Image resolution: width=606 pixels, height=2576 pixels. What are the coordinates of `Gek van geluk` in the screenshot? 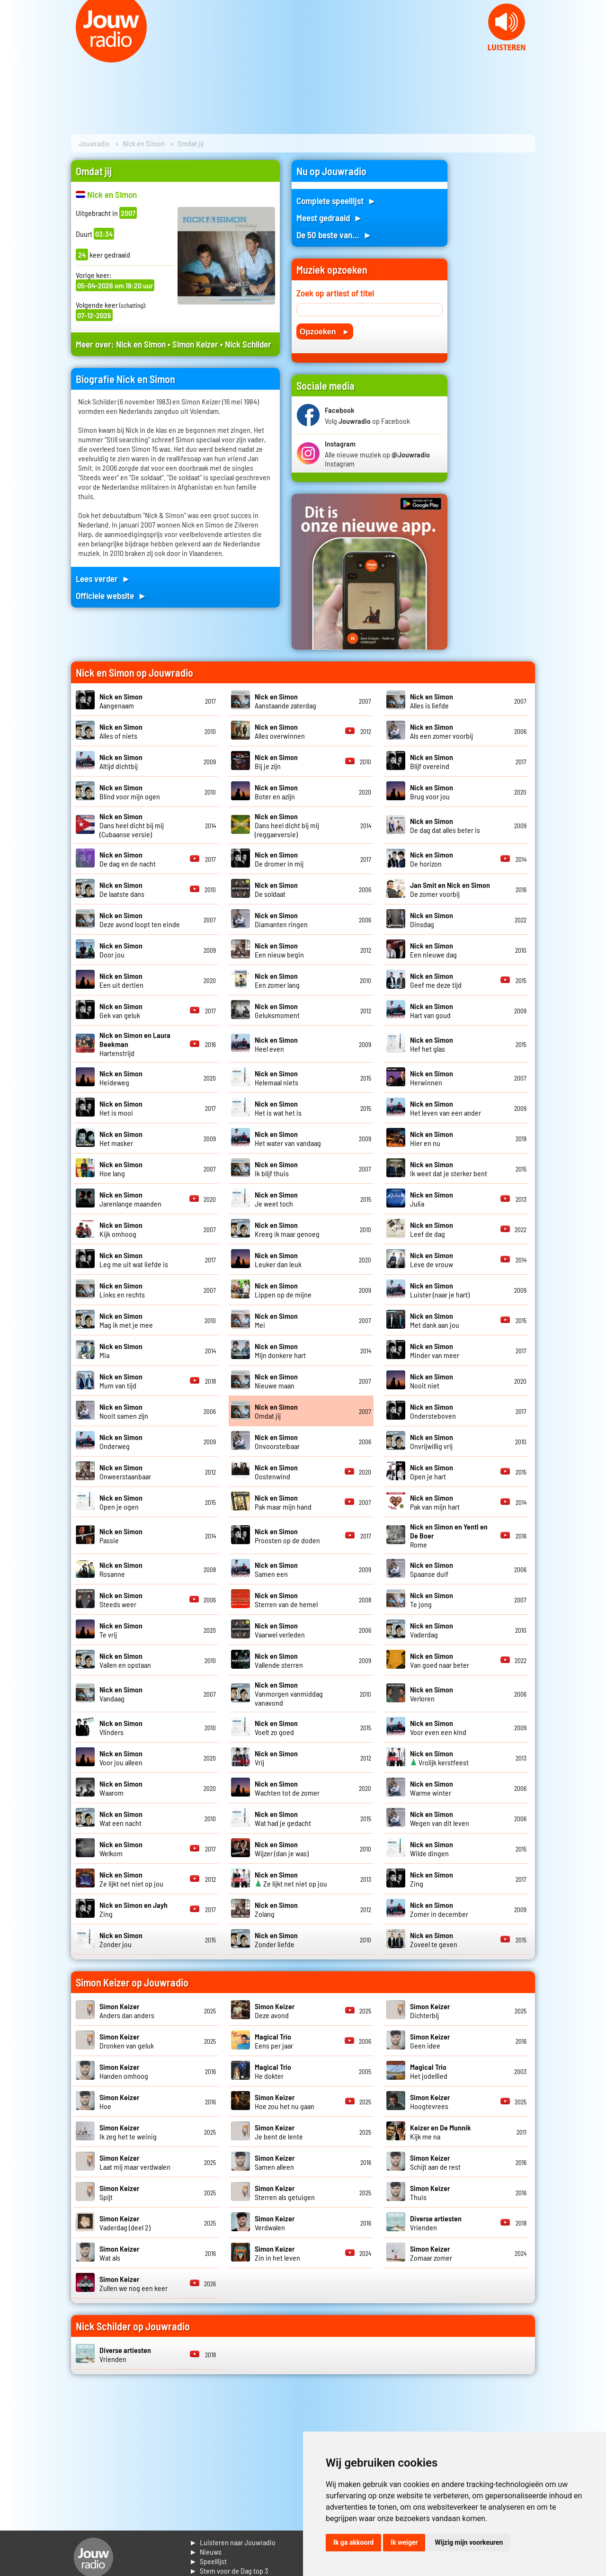 It's located at (121, 1011).